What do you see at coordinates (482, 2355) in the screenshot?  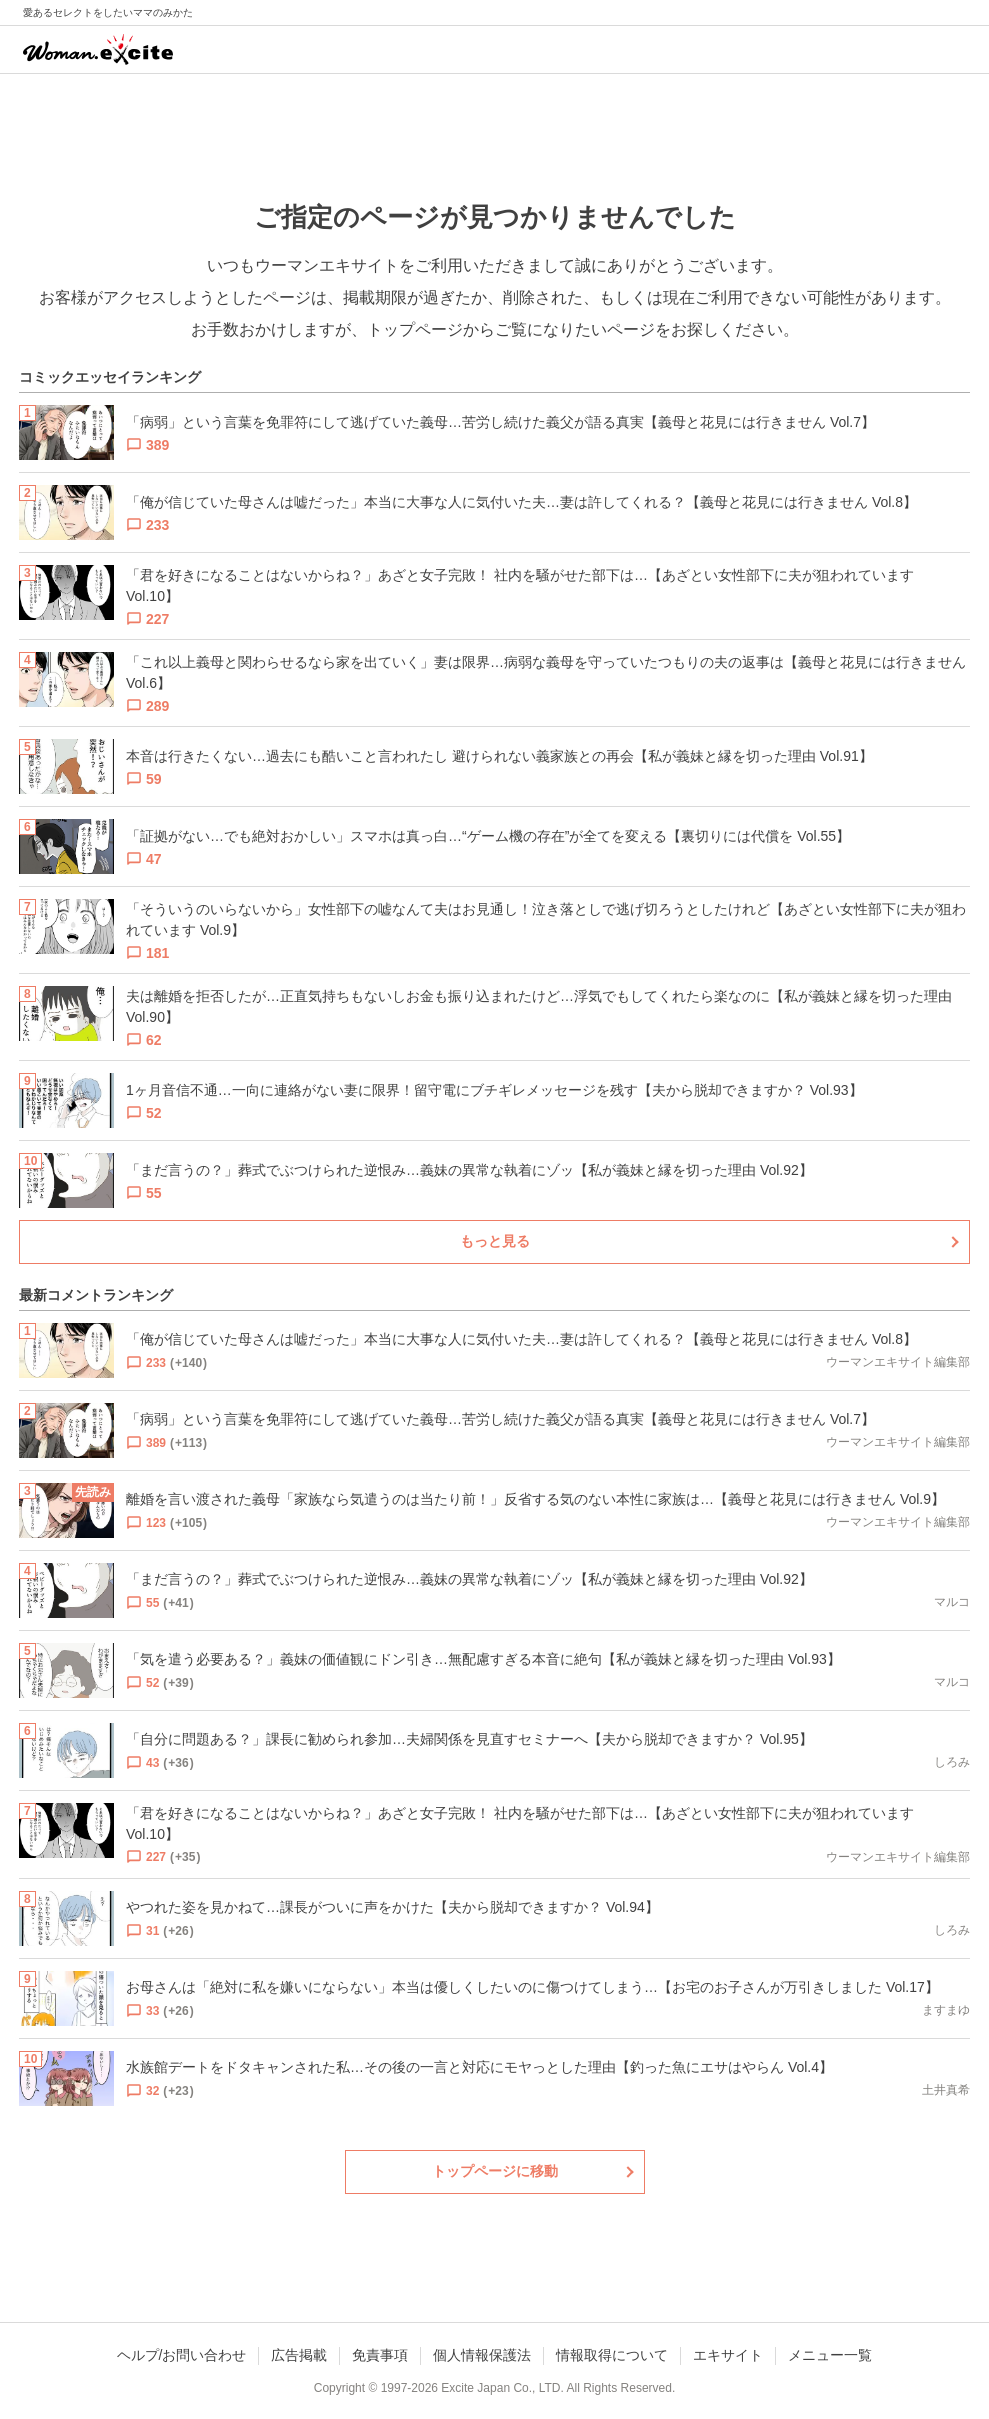 I see `個人情報保護法` at bounding box center [482, 2355].